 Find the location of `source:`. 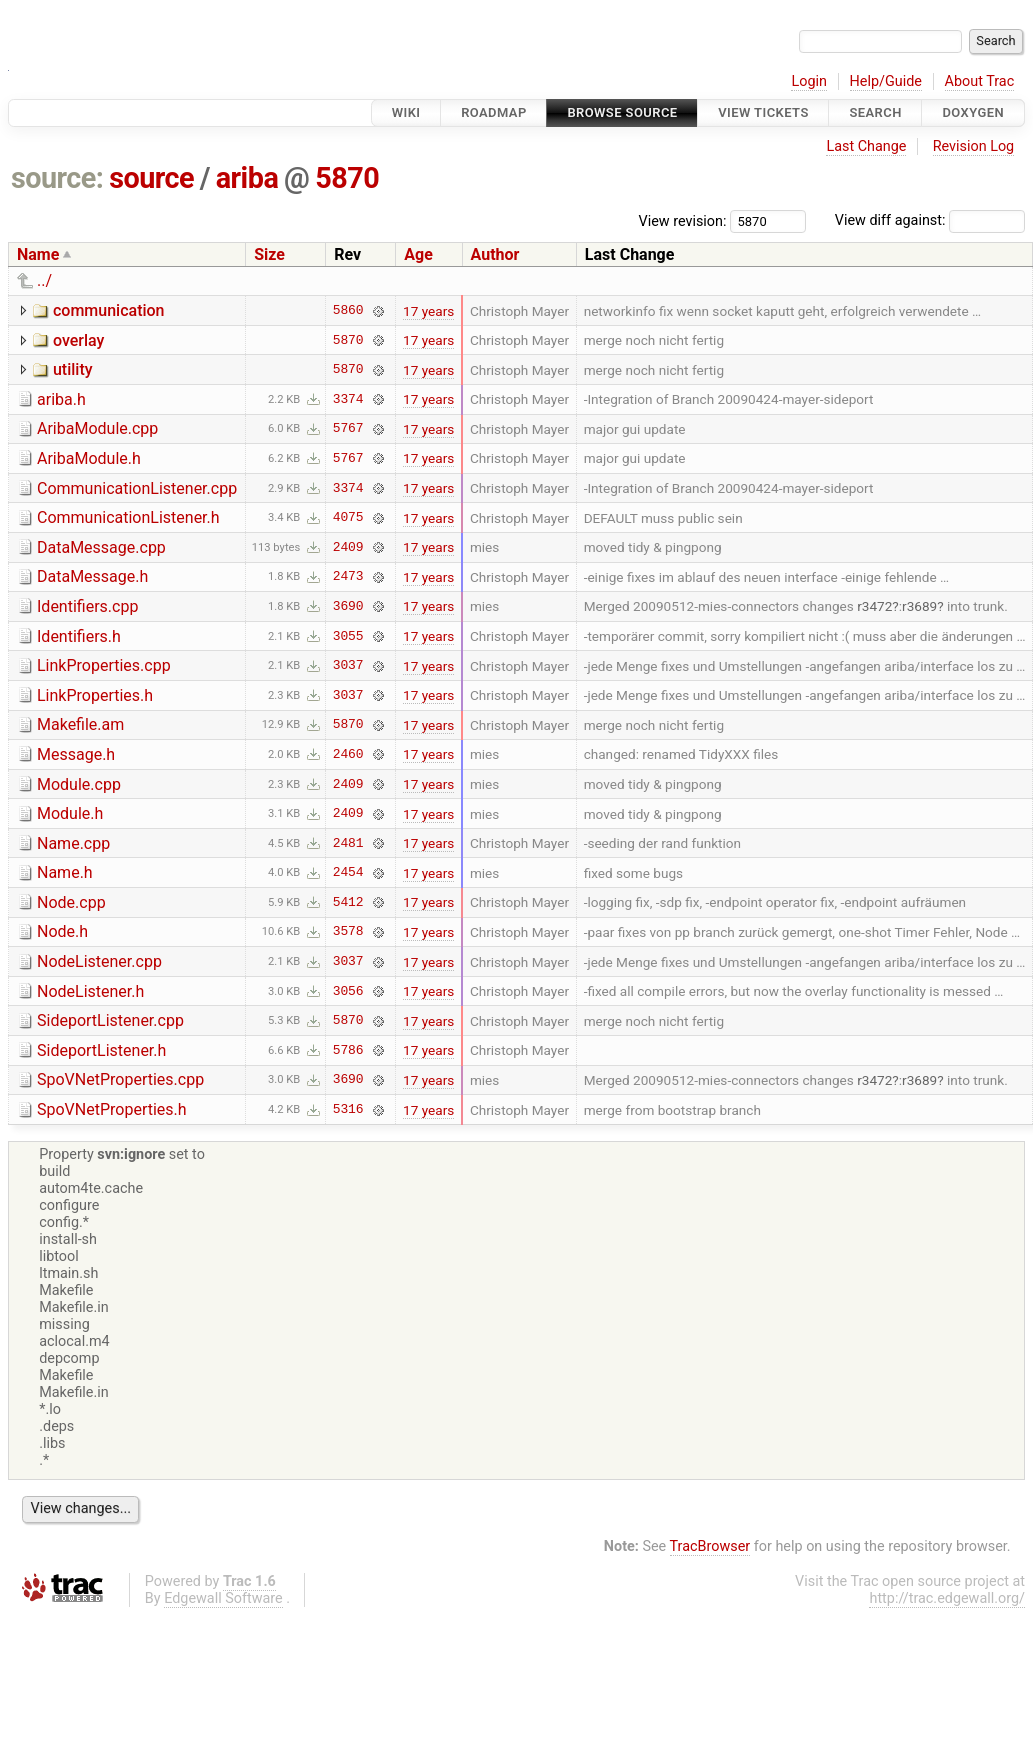

source: is located at coordinates (57, 178).